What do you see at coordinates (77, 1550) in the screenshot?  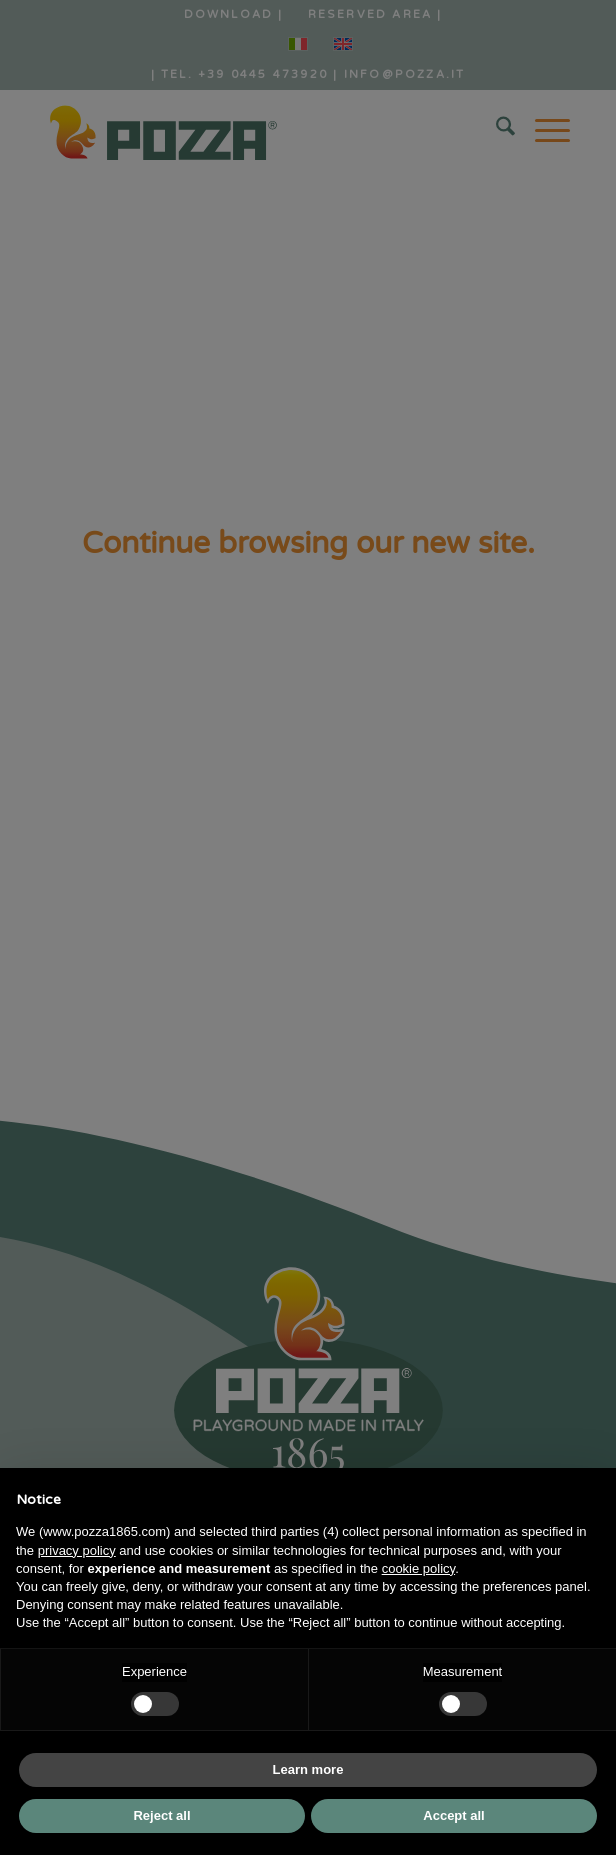 I see `privacy policy [button]` at bounding box center [77, 1550].